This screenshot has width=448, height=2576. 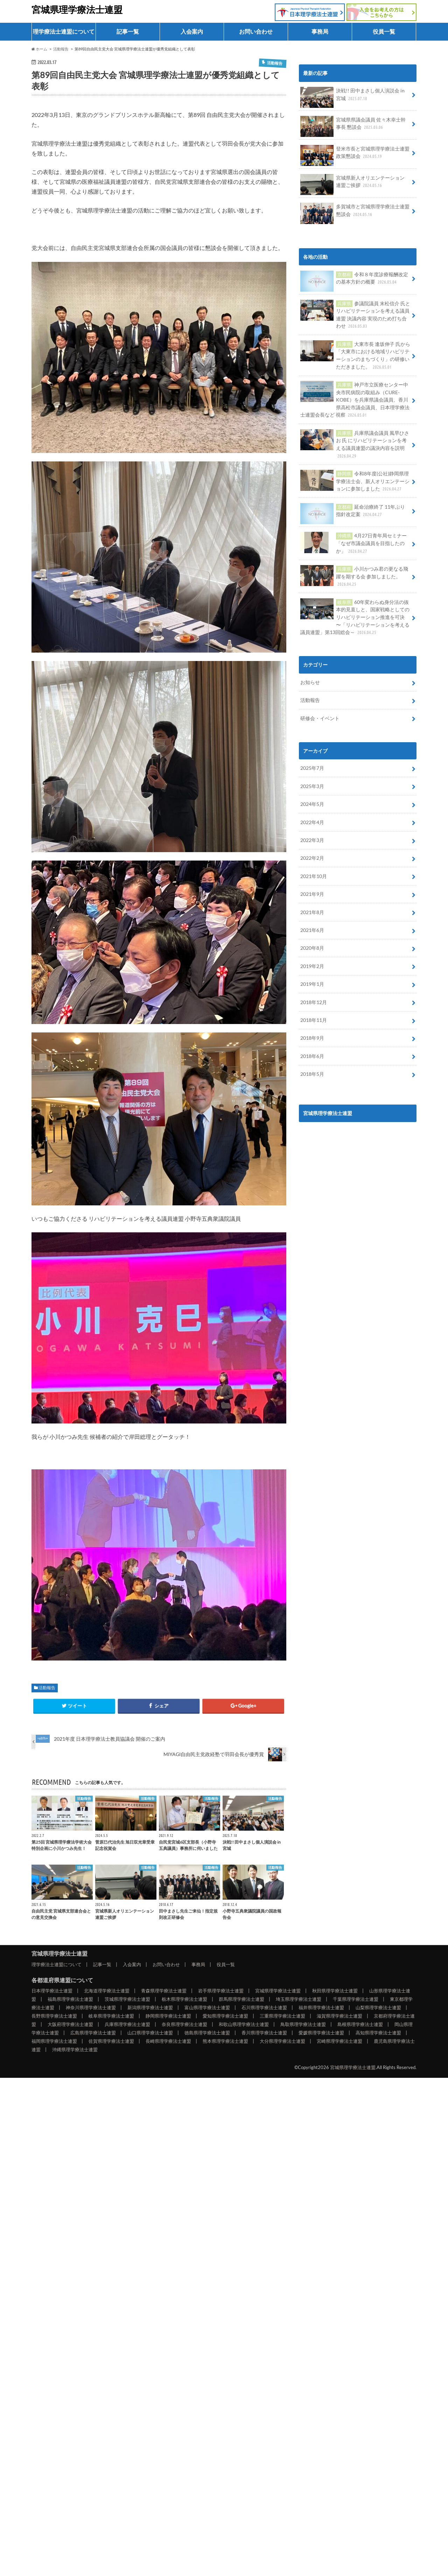 I want to click on 令和８年度診療報酬改定の基本方針の概要, so click(x=354, y=281).